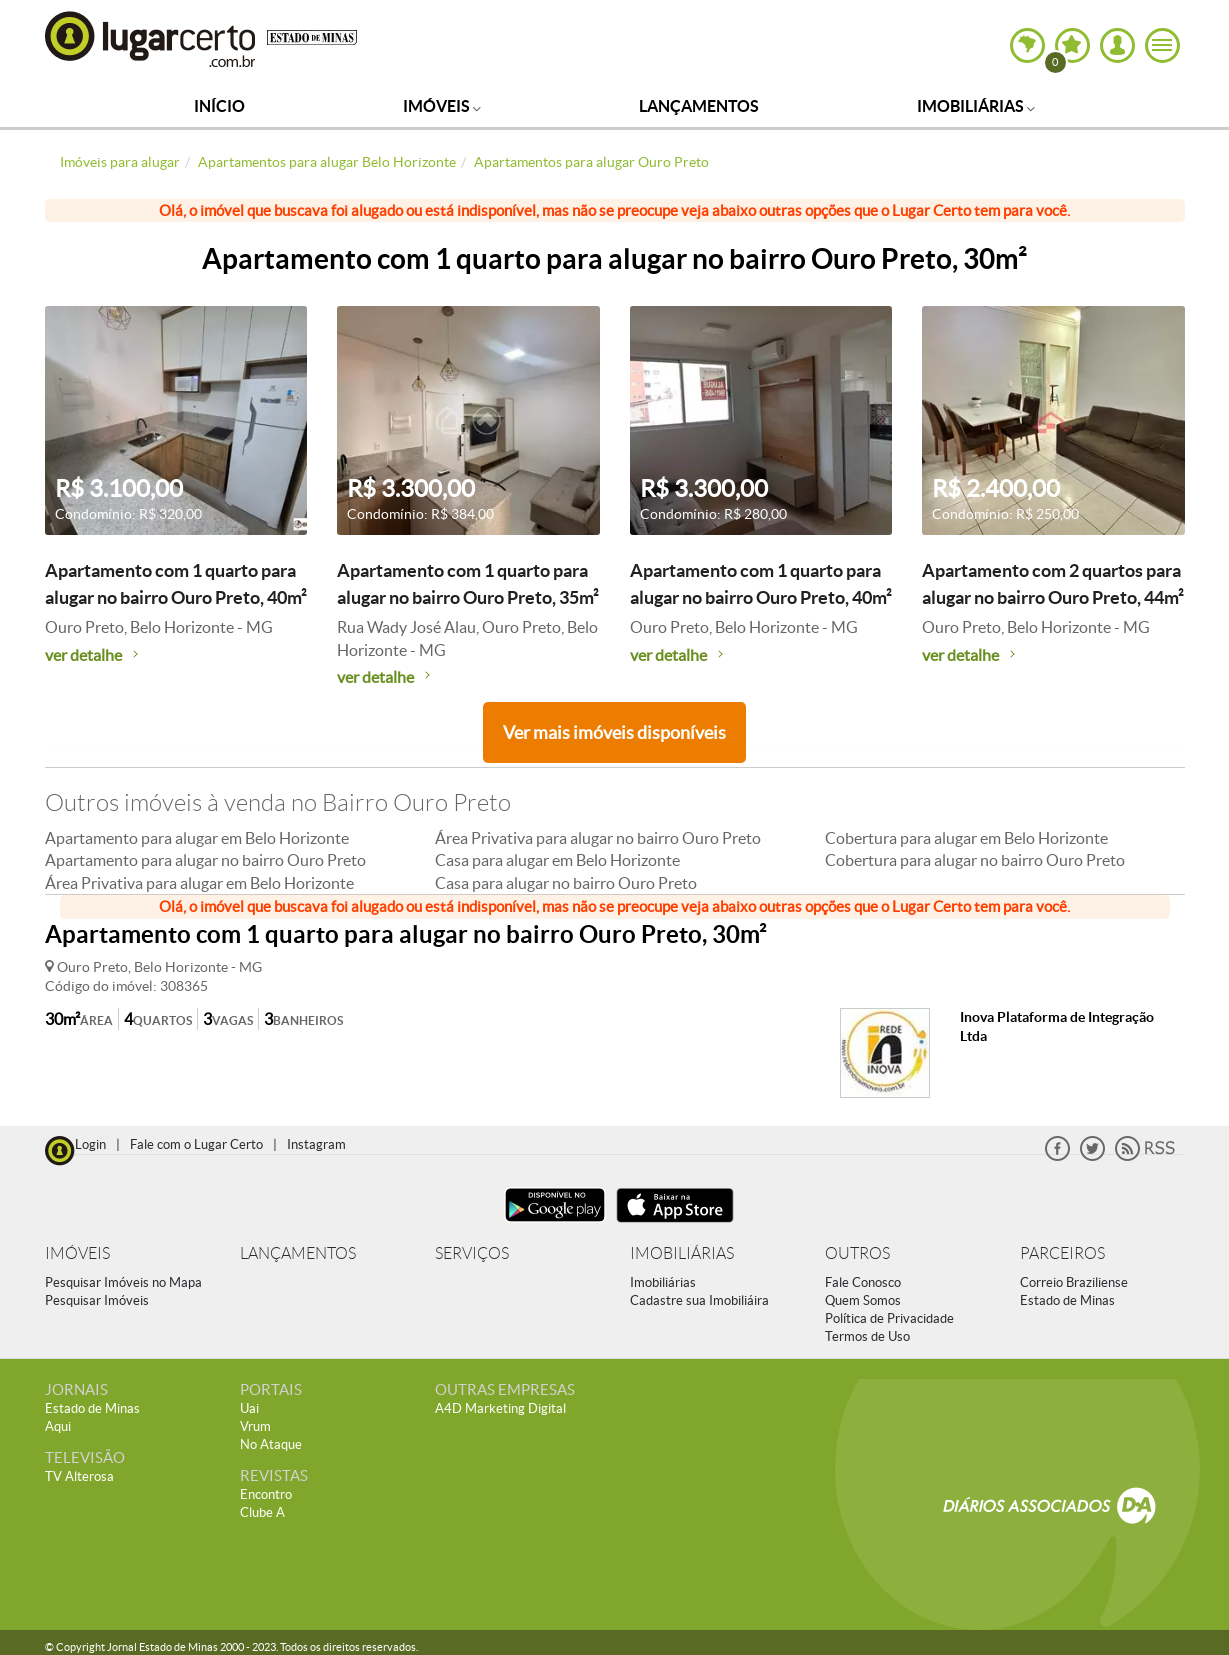  What do you see at coordinates (500, 1408) in the screenshot?
I see `A4D Marketing Digital` at bounding box center [500, 1408].